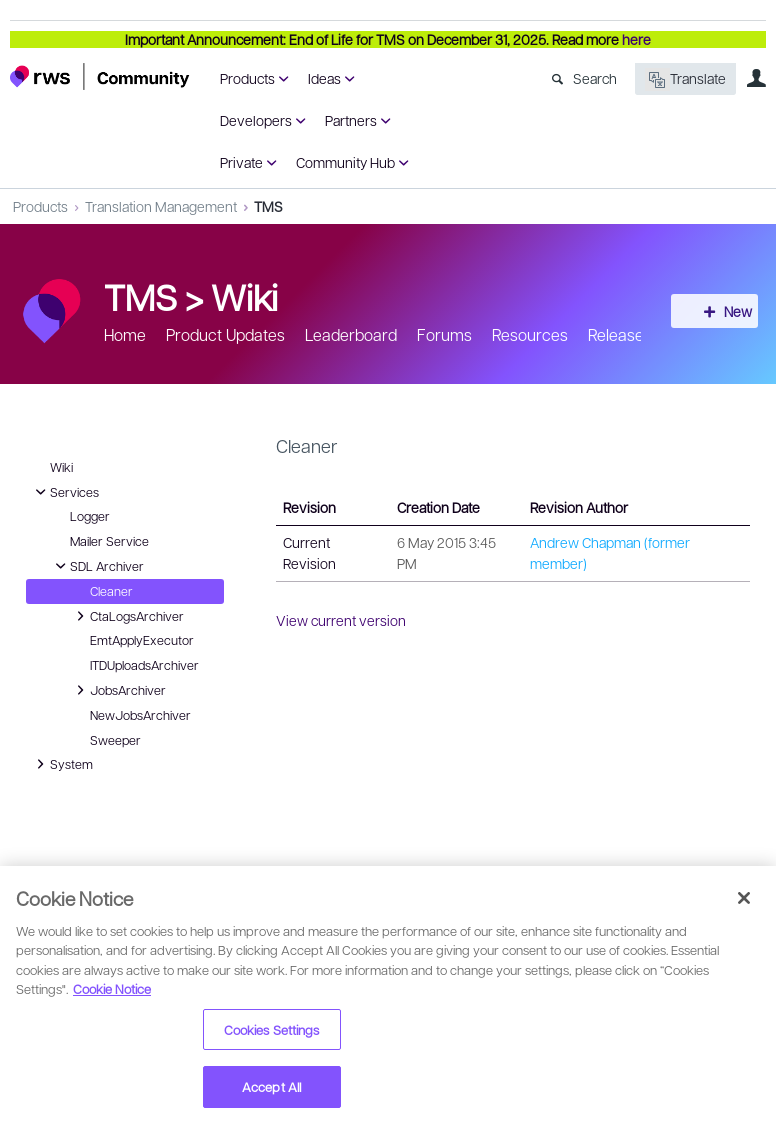 The image size is (776, 1124). I want to click on Mailer Service, so click(109, 541).